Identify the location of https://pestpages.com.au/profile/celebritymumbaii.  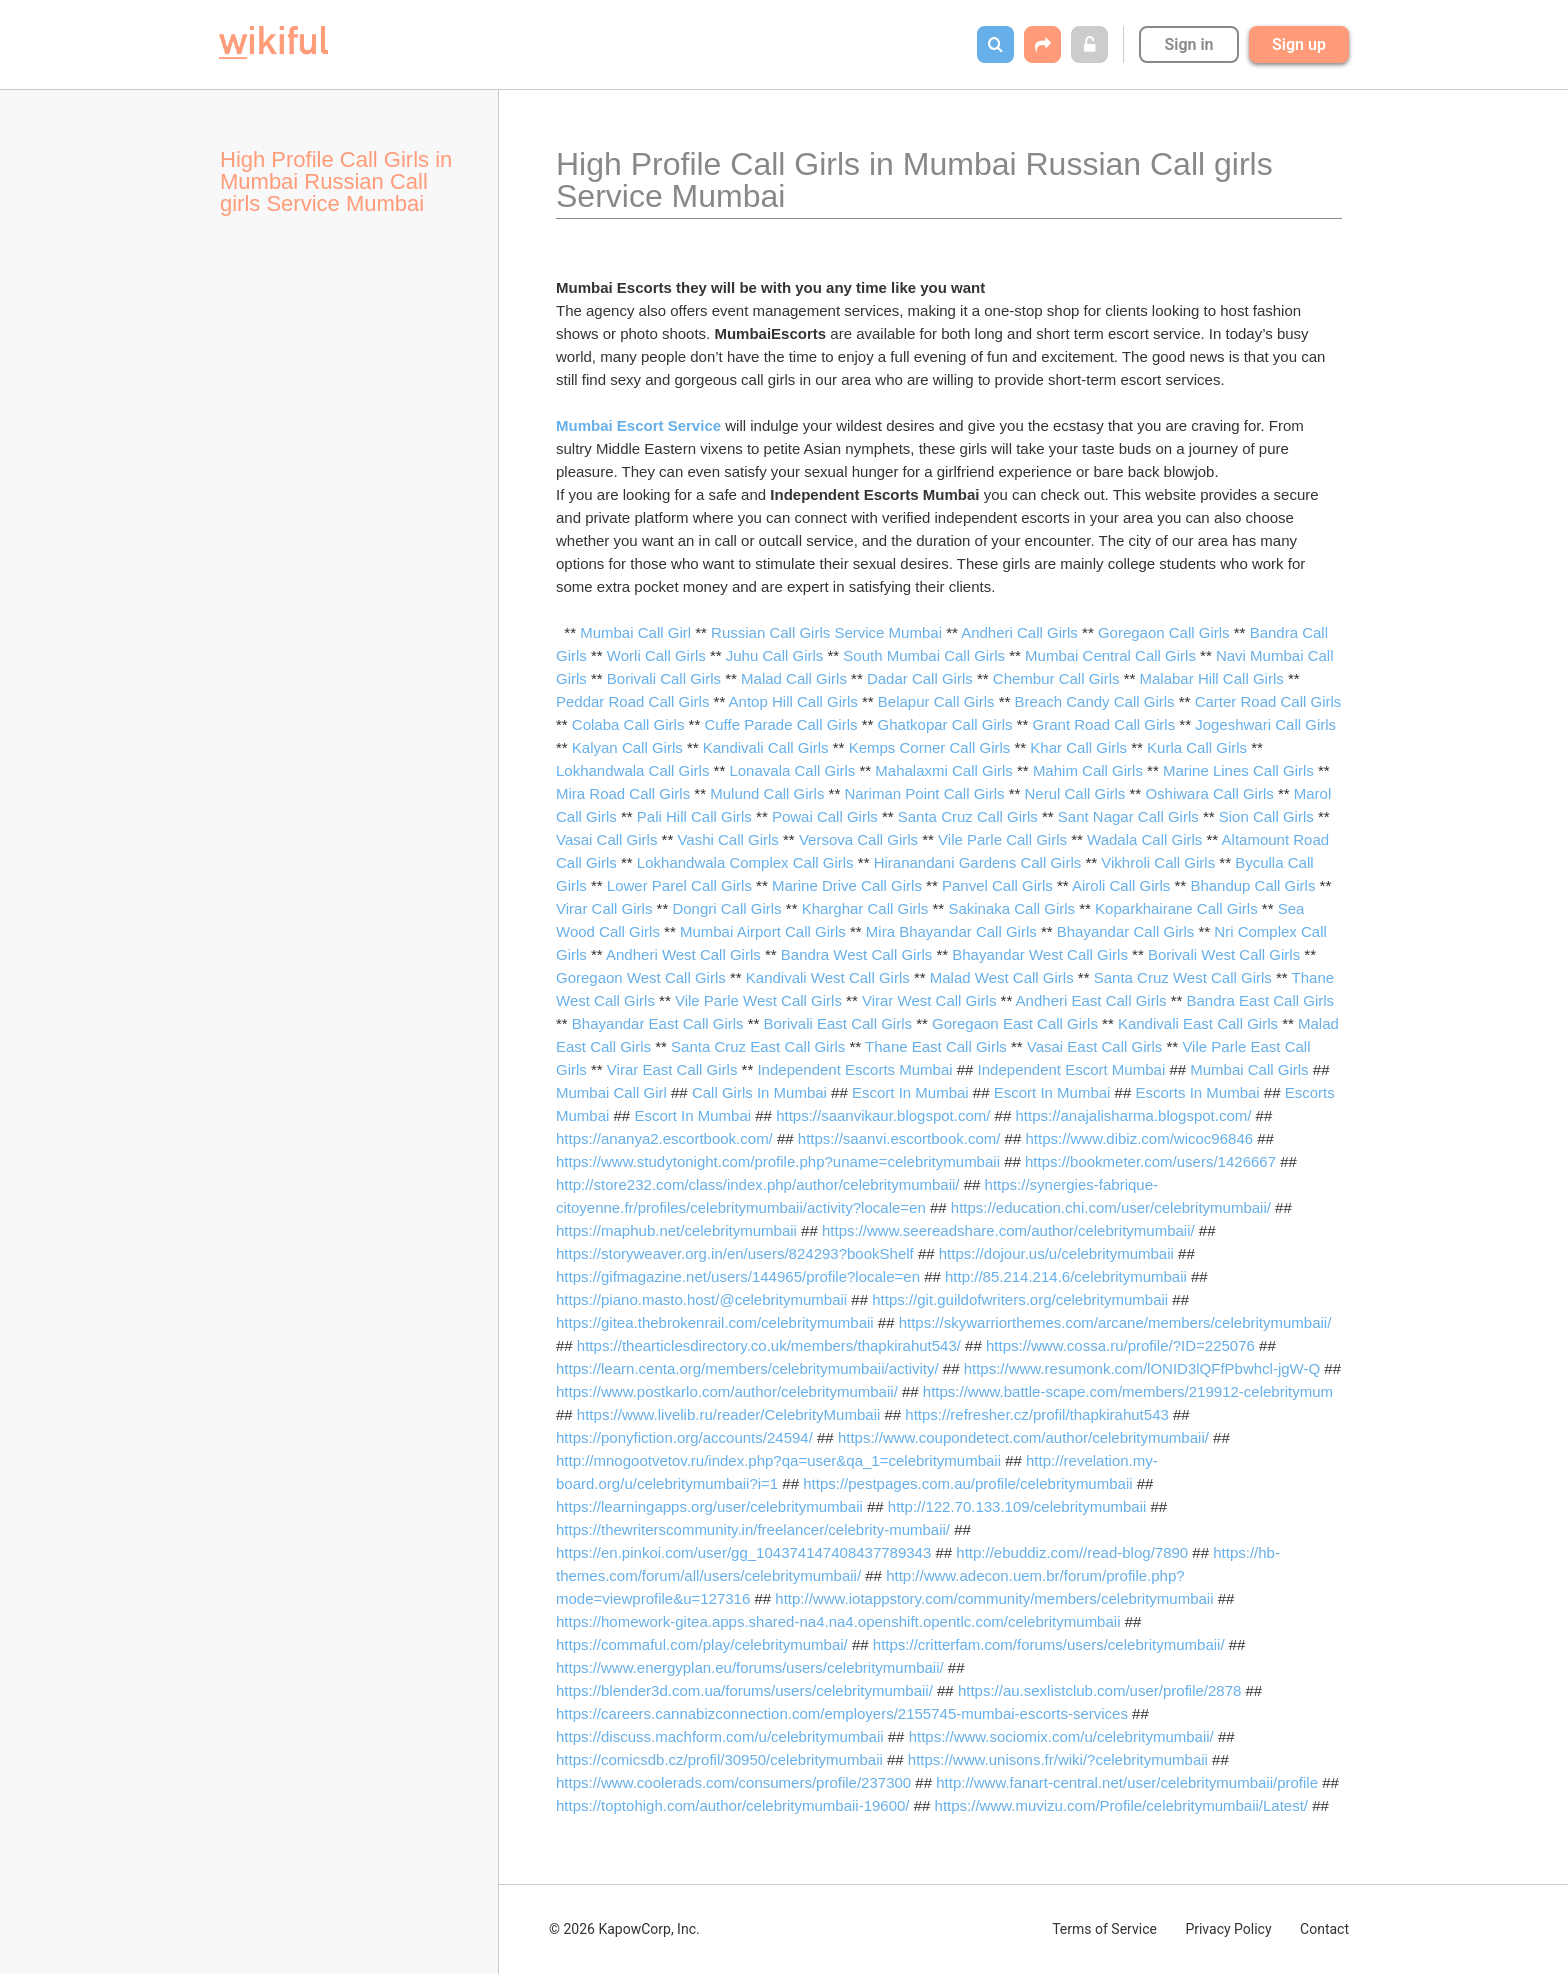
(967, 1483).